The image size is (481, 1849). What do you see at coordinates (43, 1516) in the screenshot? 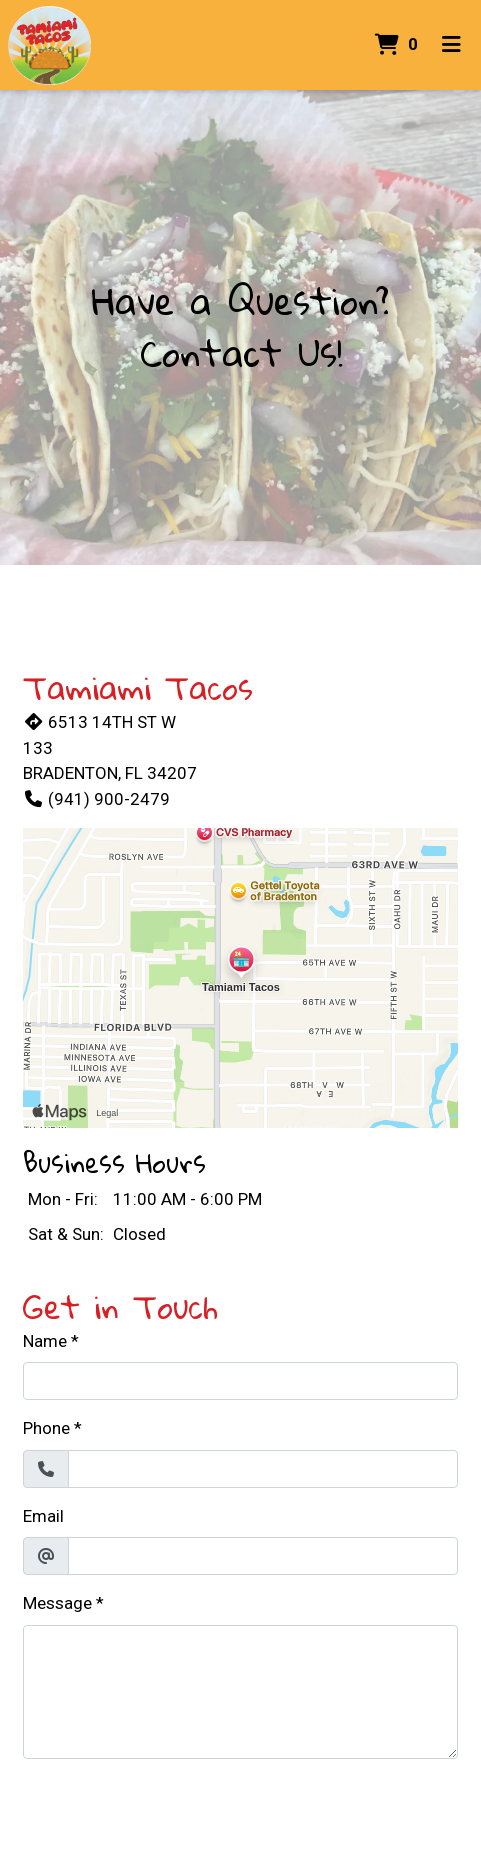
I see `Email` at bounding box center [43, 1516].